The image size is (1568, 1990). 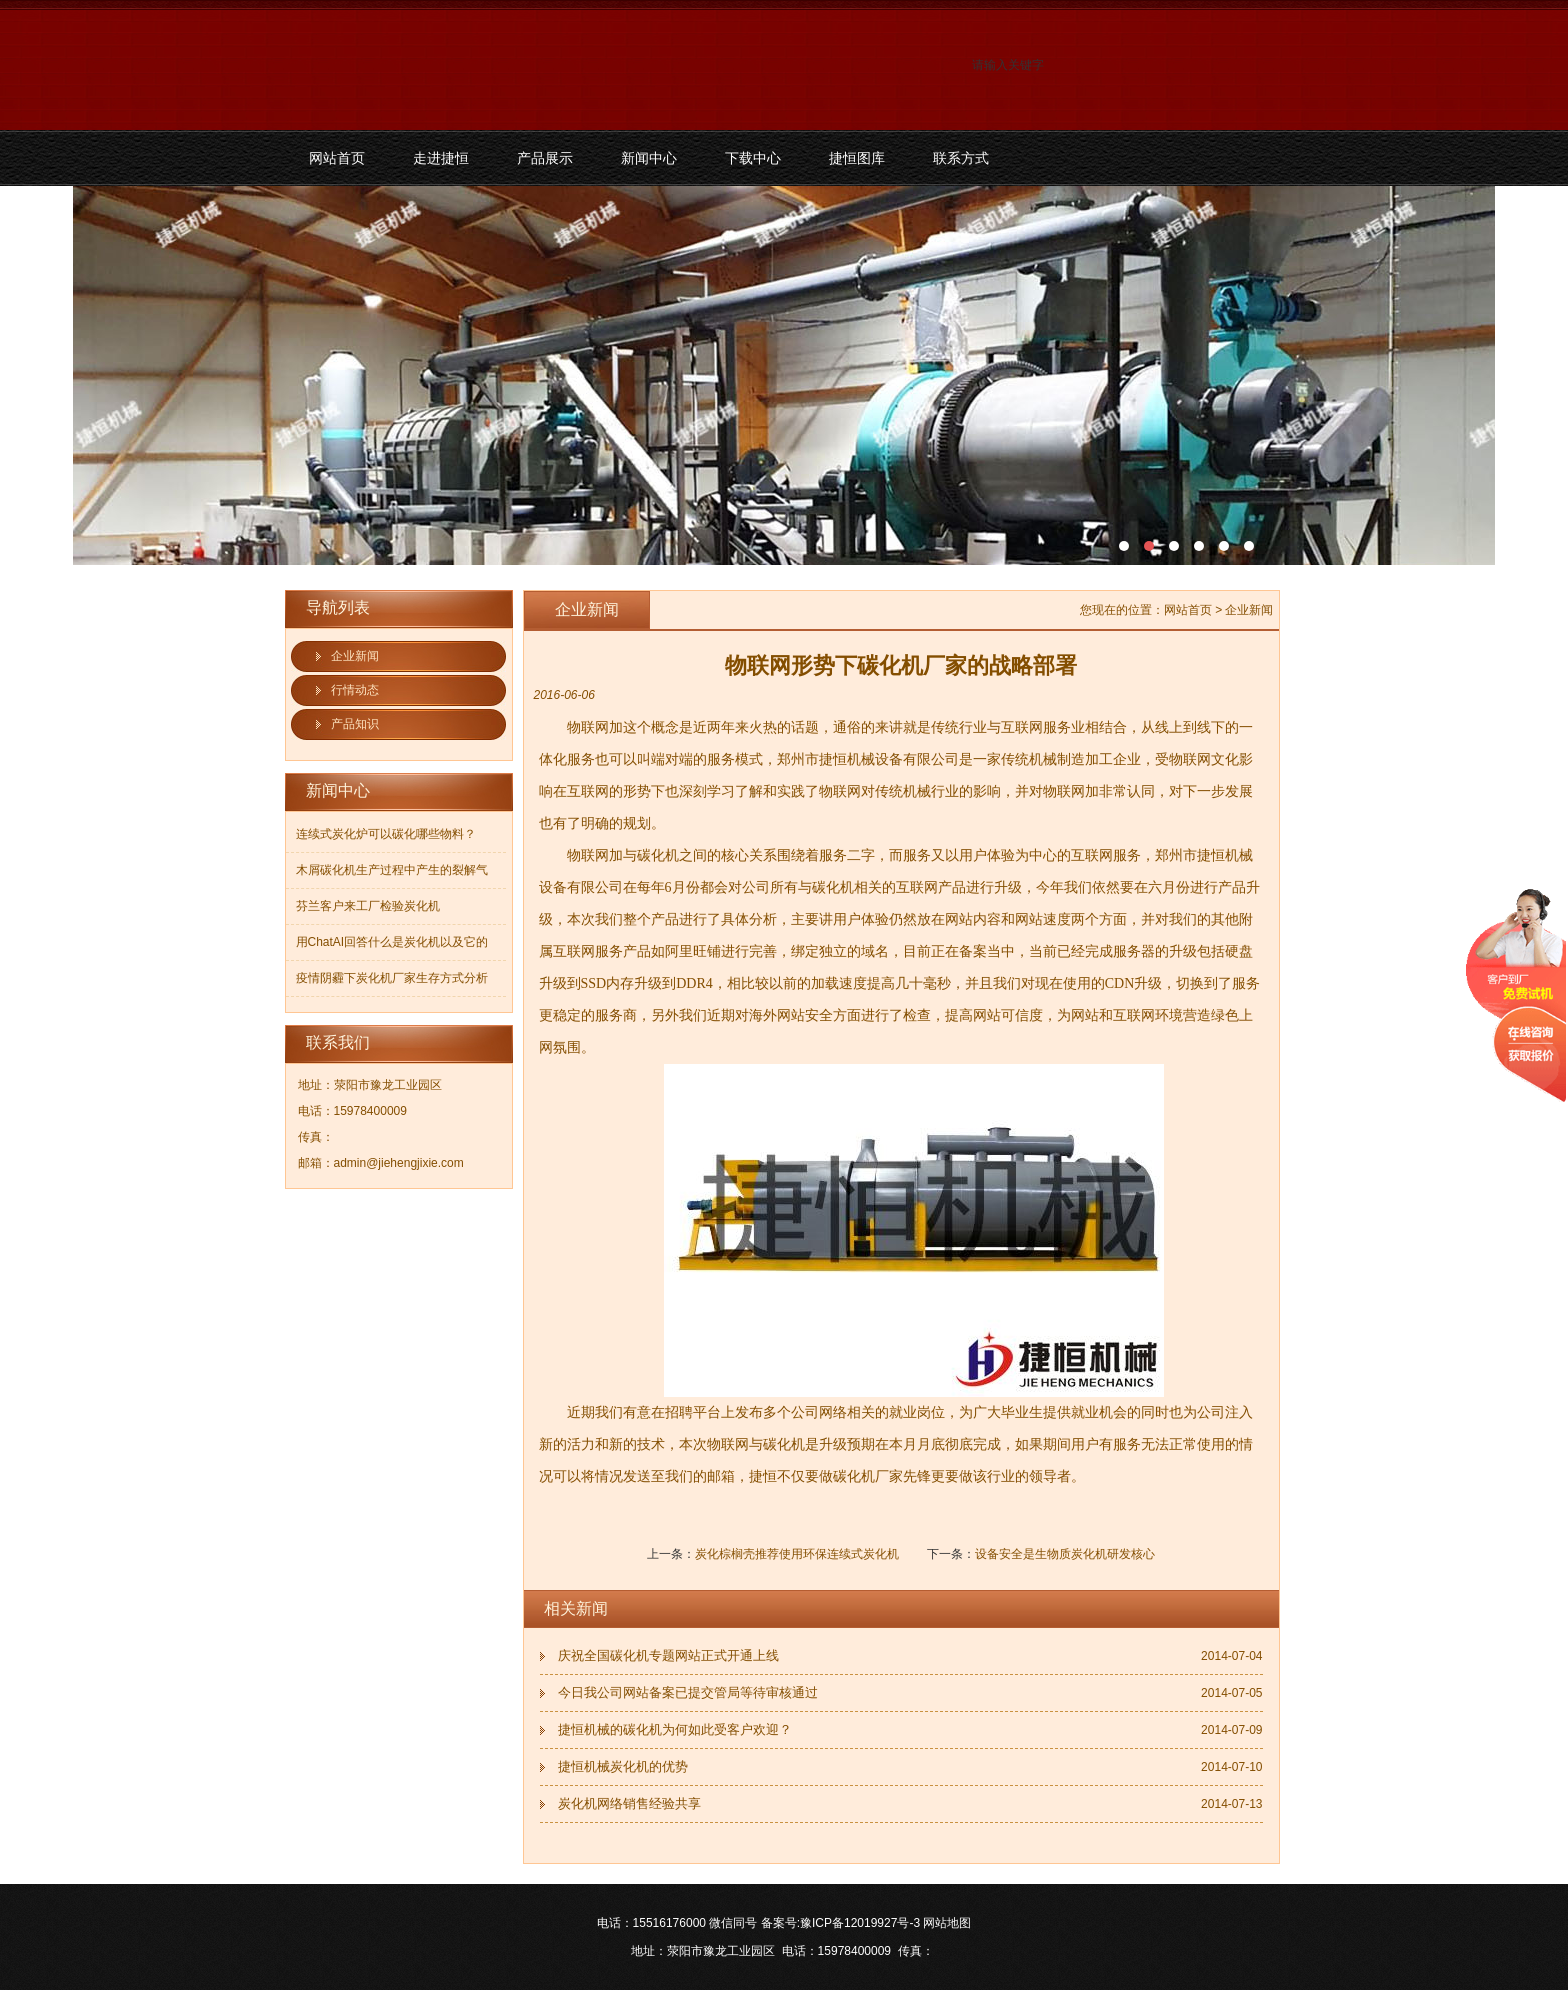 I want to click on 捷恒机械炭化机的优势, so click(x=623, y=1766).